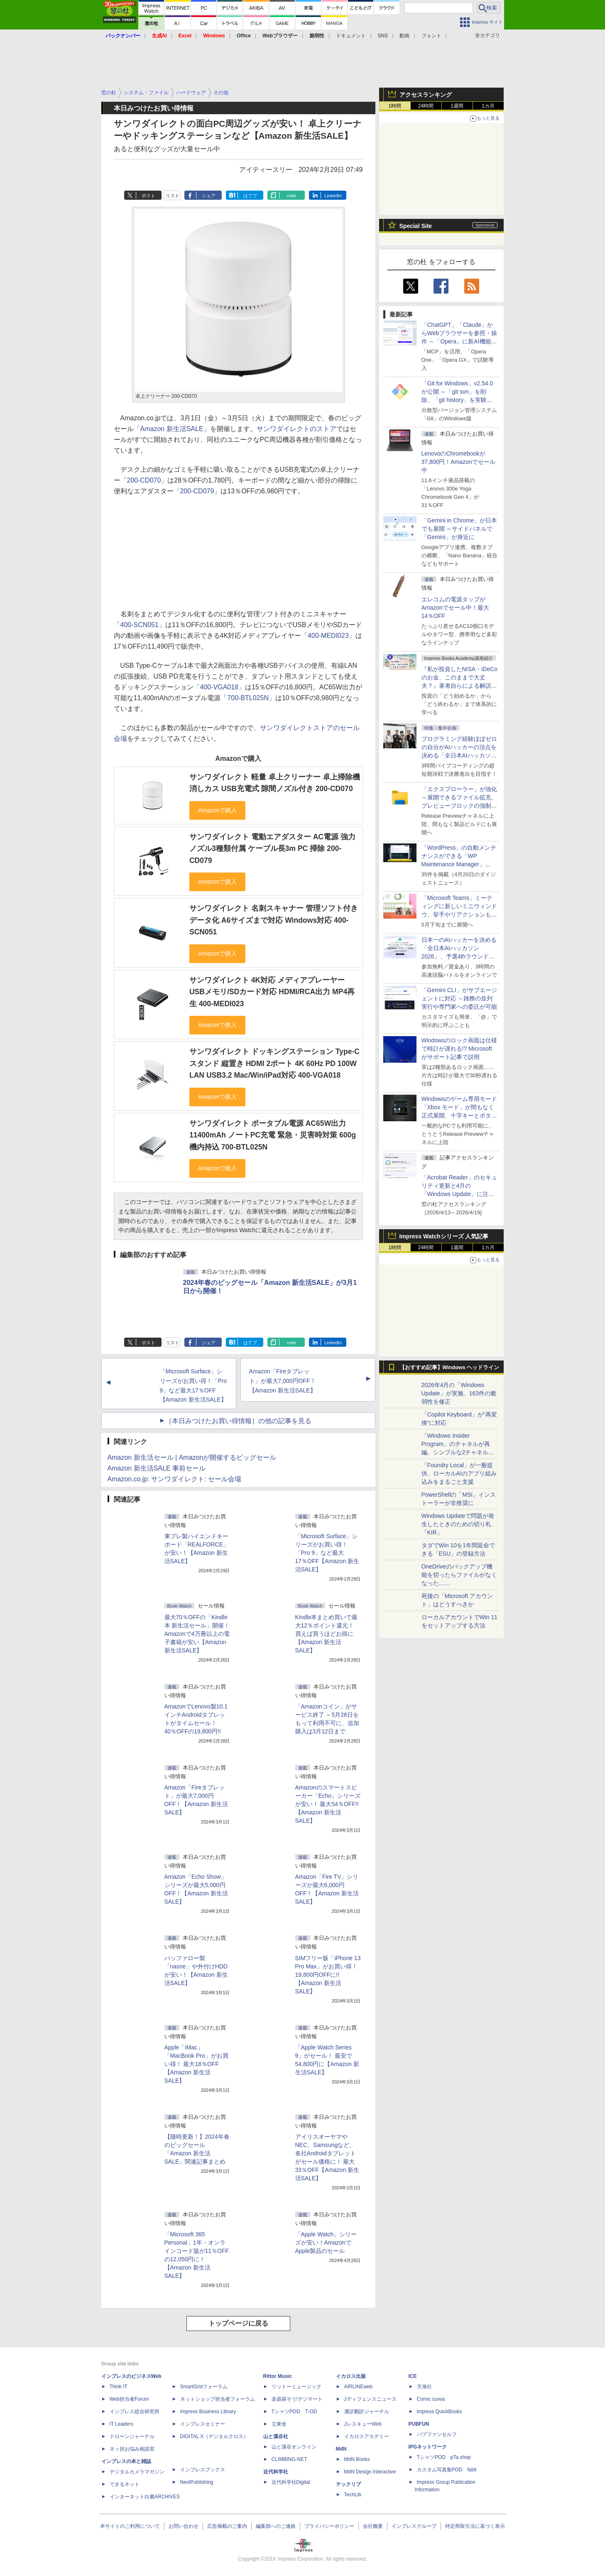 The image size is (605, 2576). What do you see at coordinates (431, 2399) in the screenshot?
I see `Comic curea` at bounding box center [431, 2399].